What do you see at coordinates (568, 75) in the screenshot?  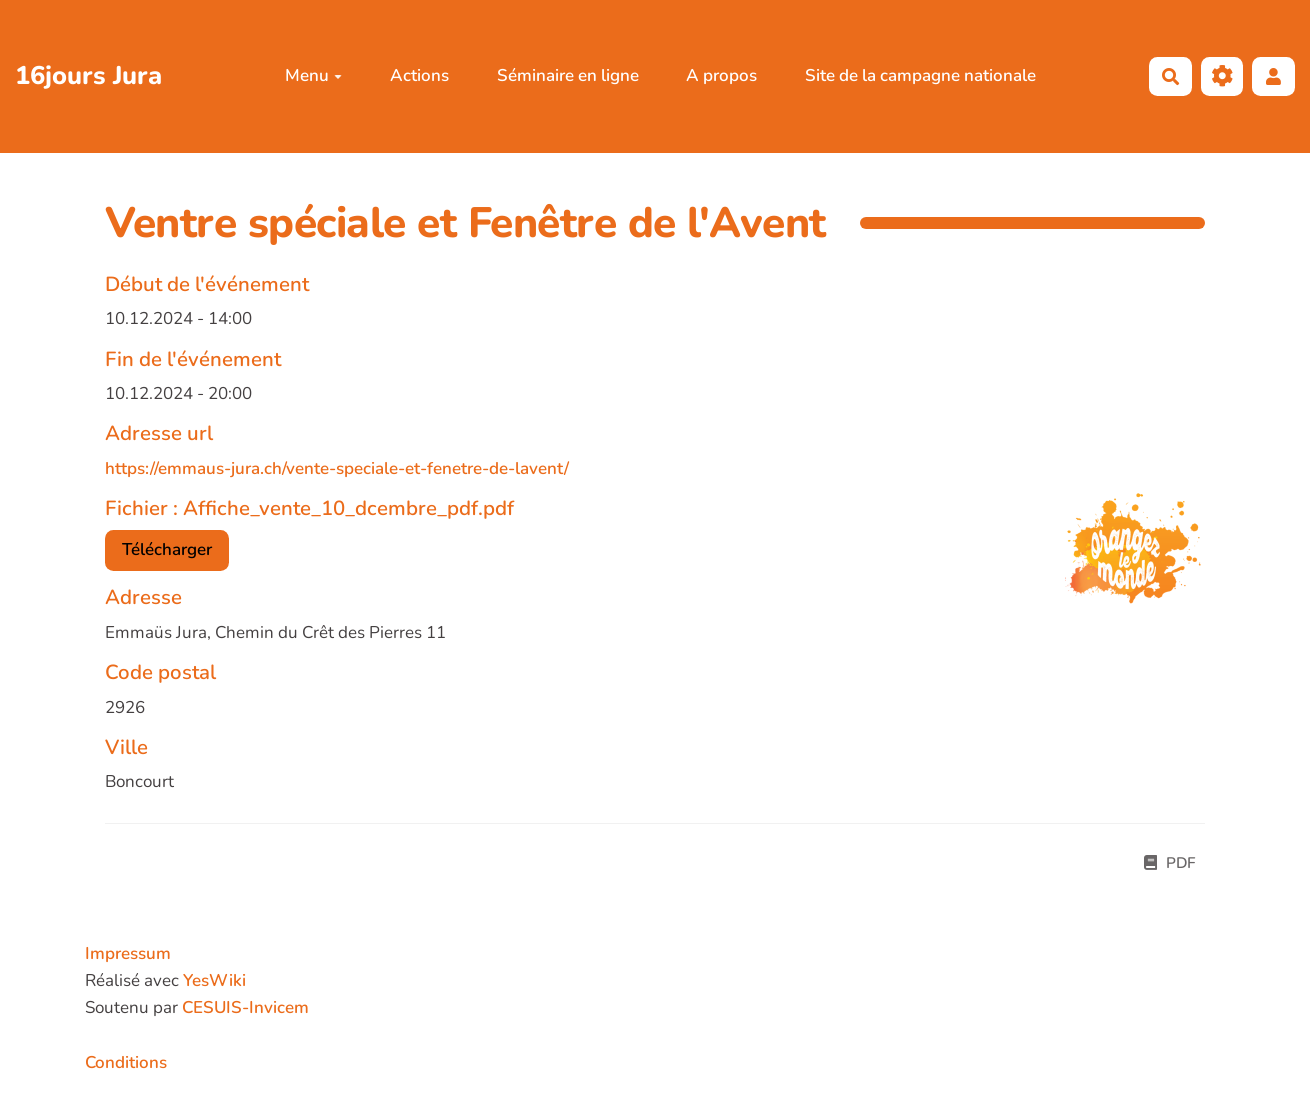 I see `Séminaire en ligne` at bounding box center [568, 75].